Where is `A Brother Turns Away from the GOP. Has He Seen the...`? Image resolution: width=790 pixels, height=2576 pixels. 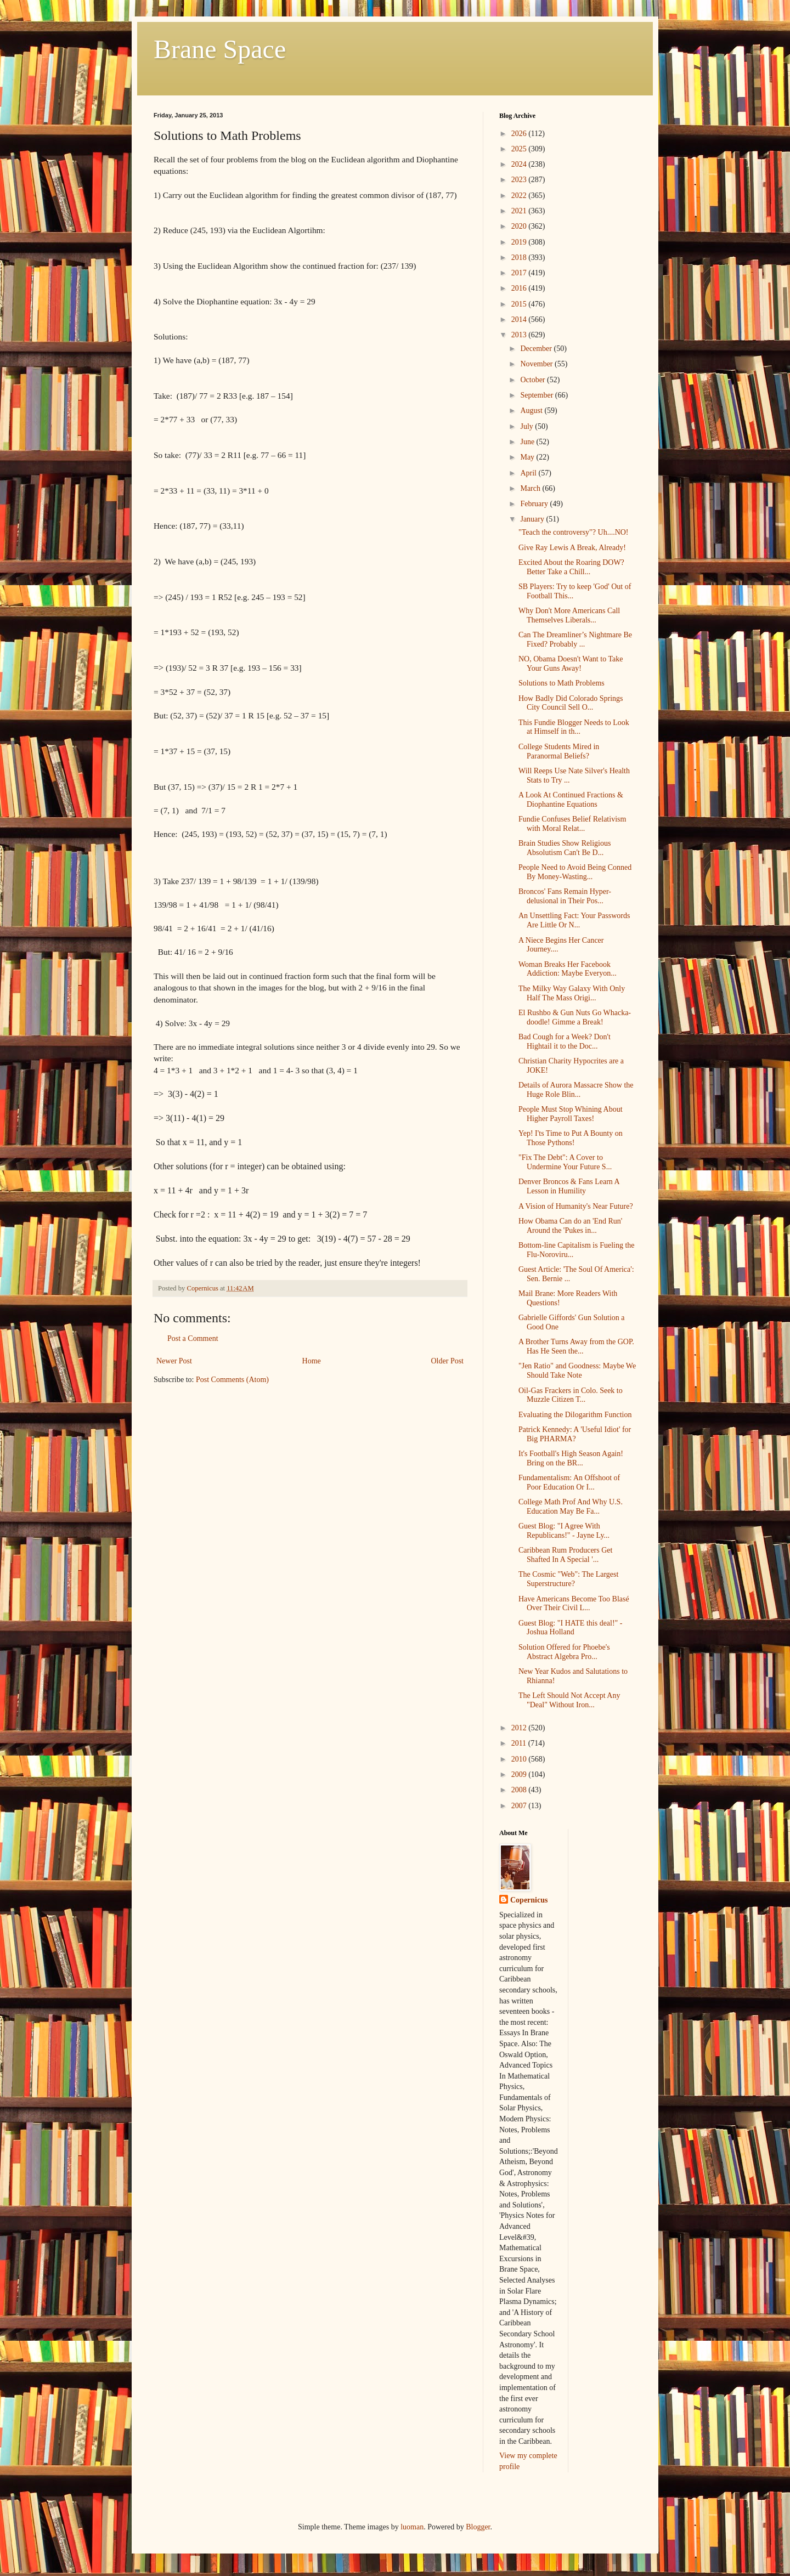
A Brother Turns Away from the GOP. Has He Seen the... is located at coordinates (576, 1346).